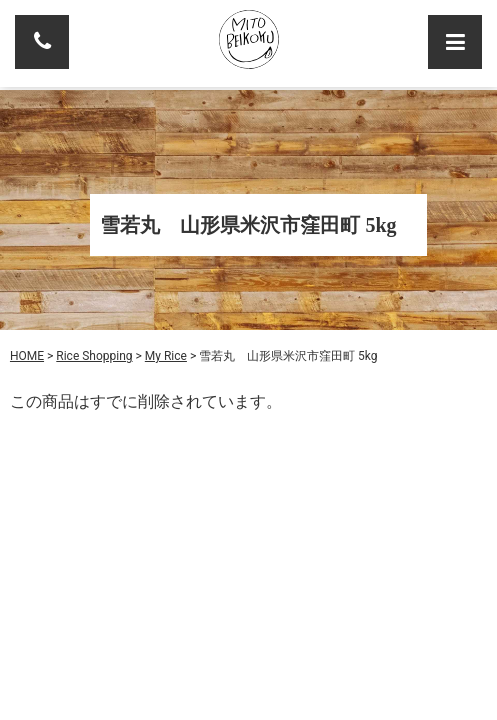 This screenshot has width=497, height=720. I want to click on Rice Shopping, so click(94, 356).